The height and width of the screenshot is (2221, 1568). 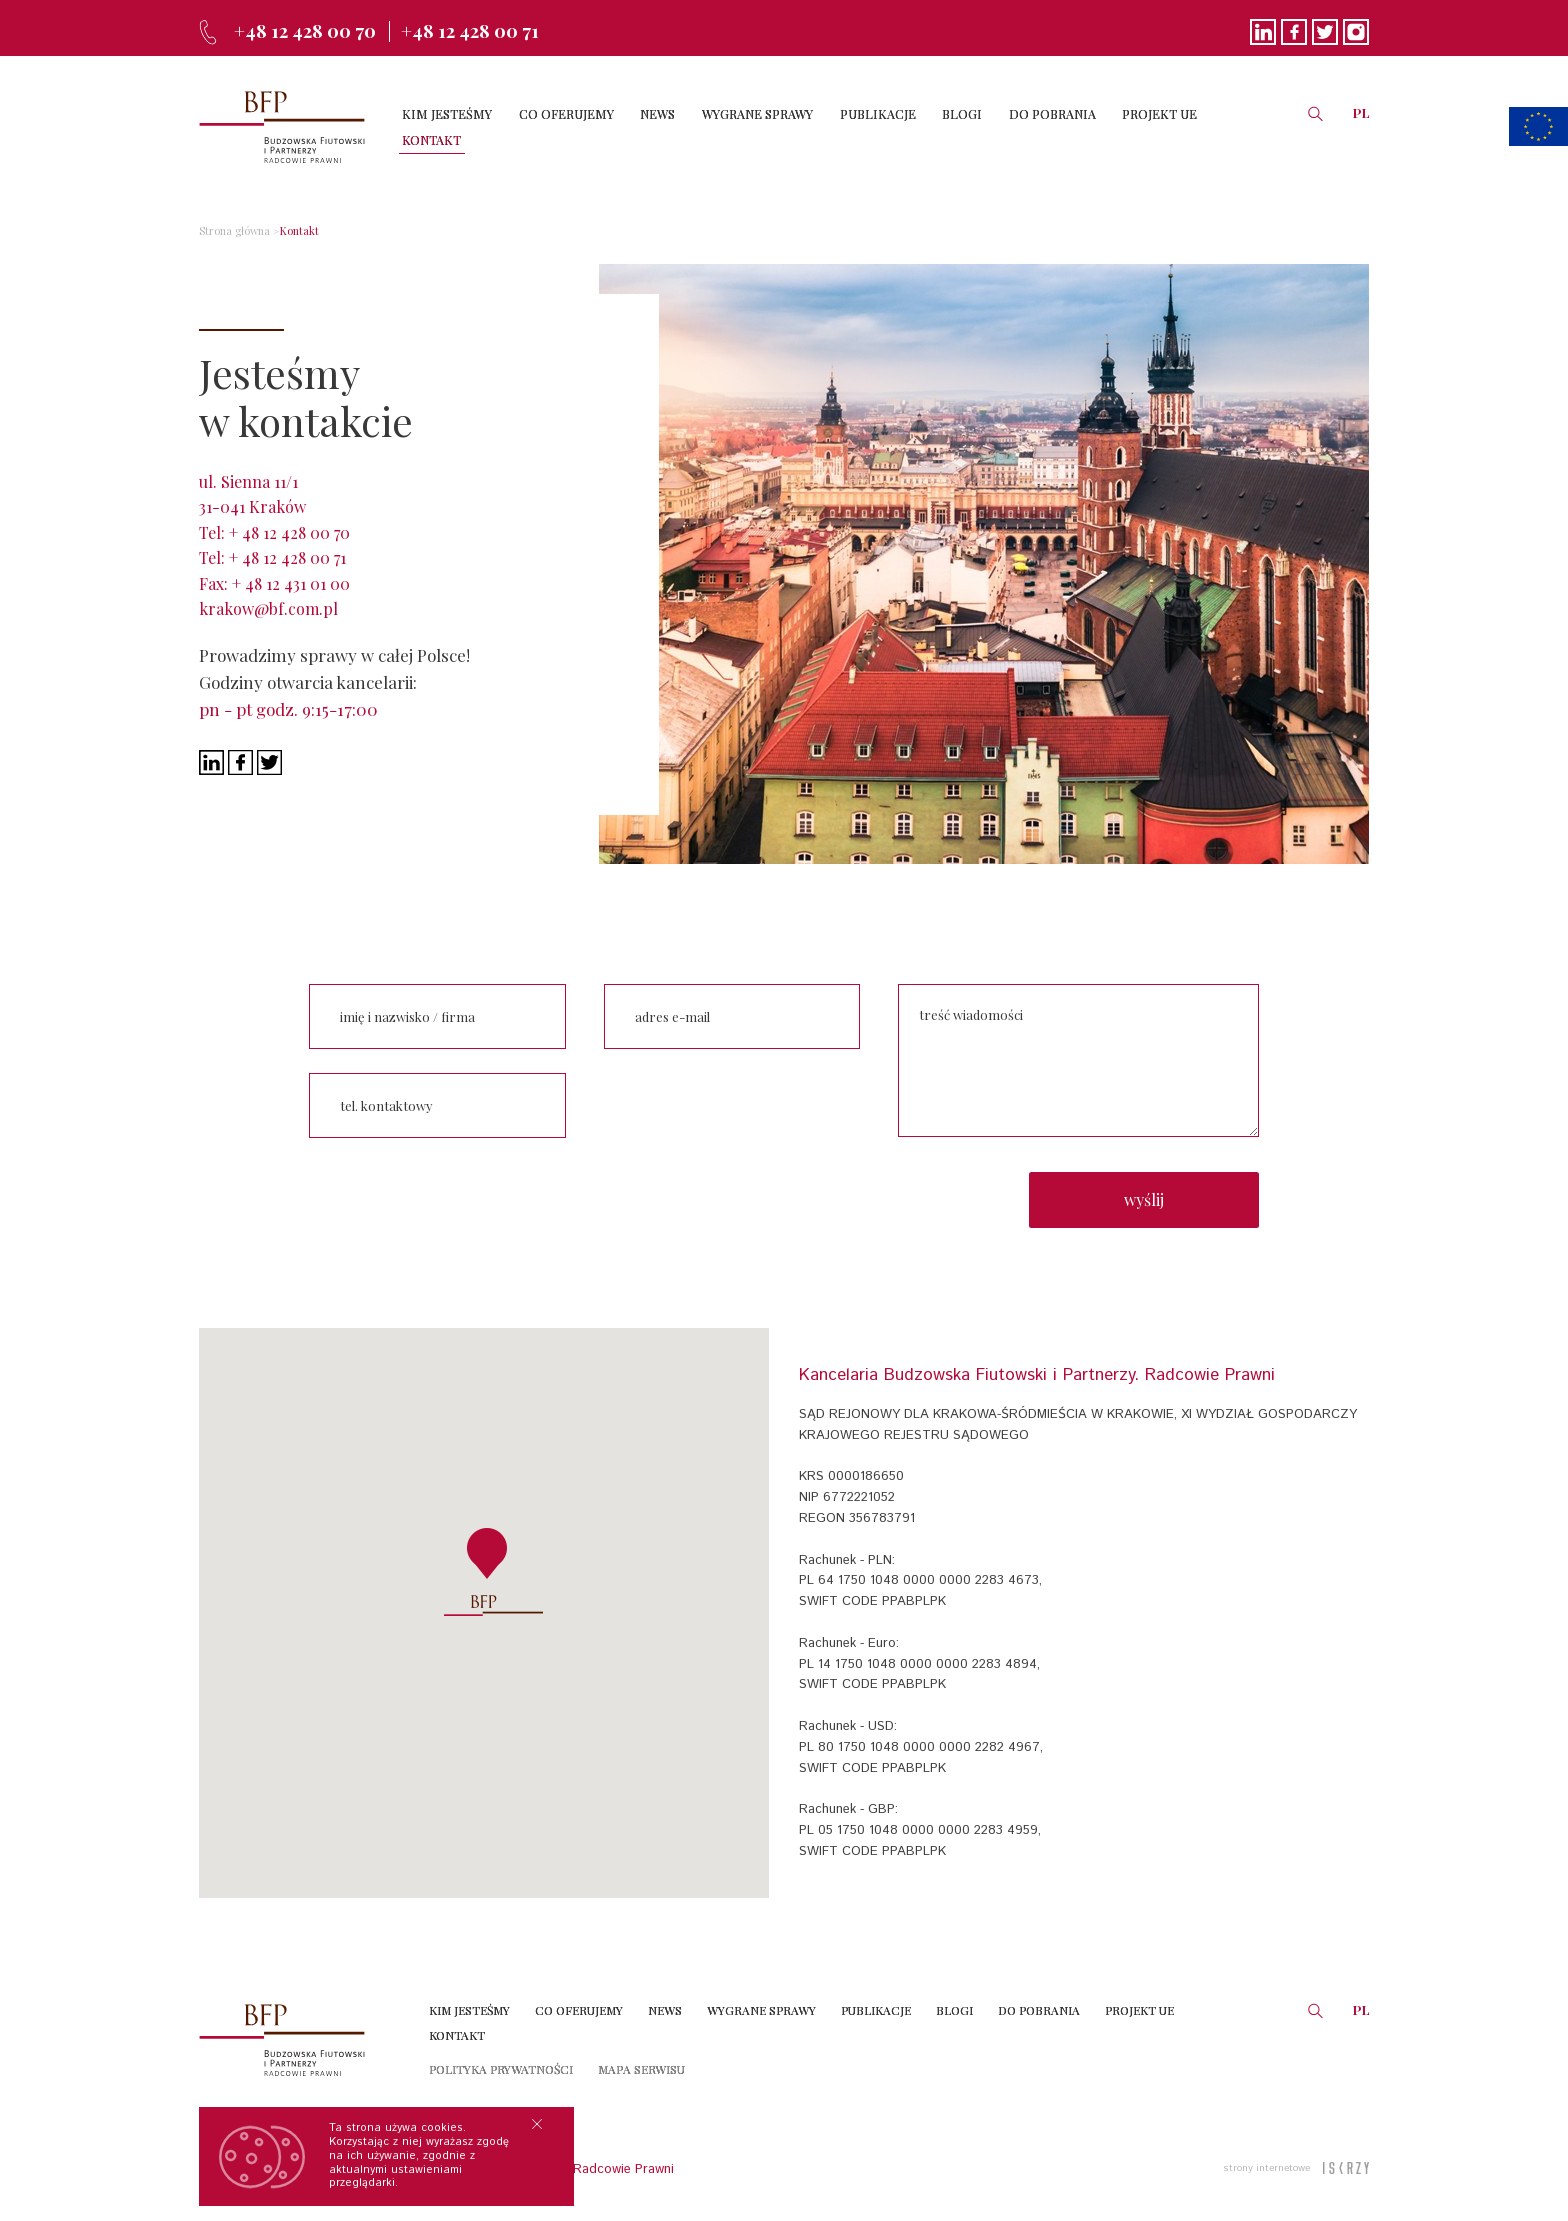 What do you see at coordinates (876, 2001) in the screenshot?
I see `Publikacje` at bounding box center [876, 2001].